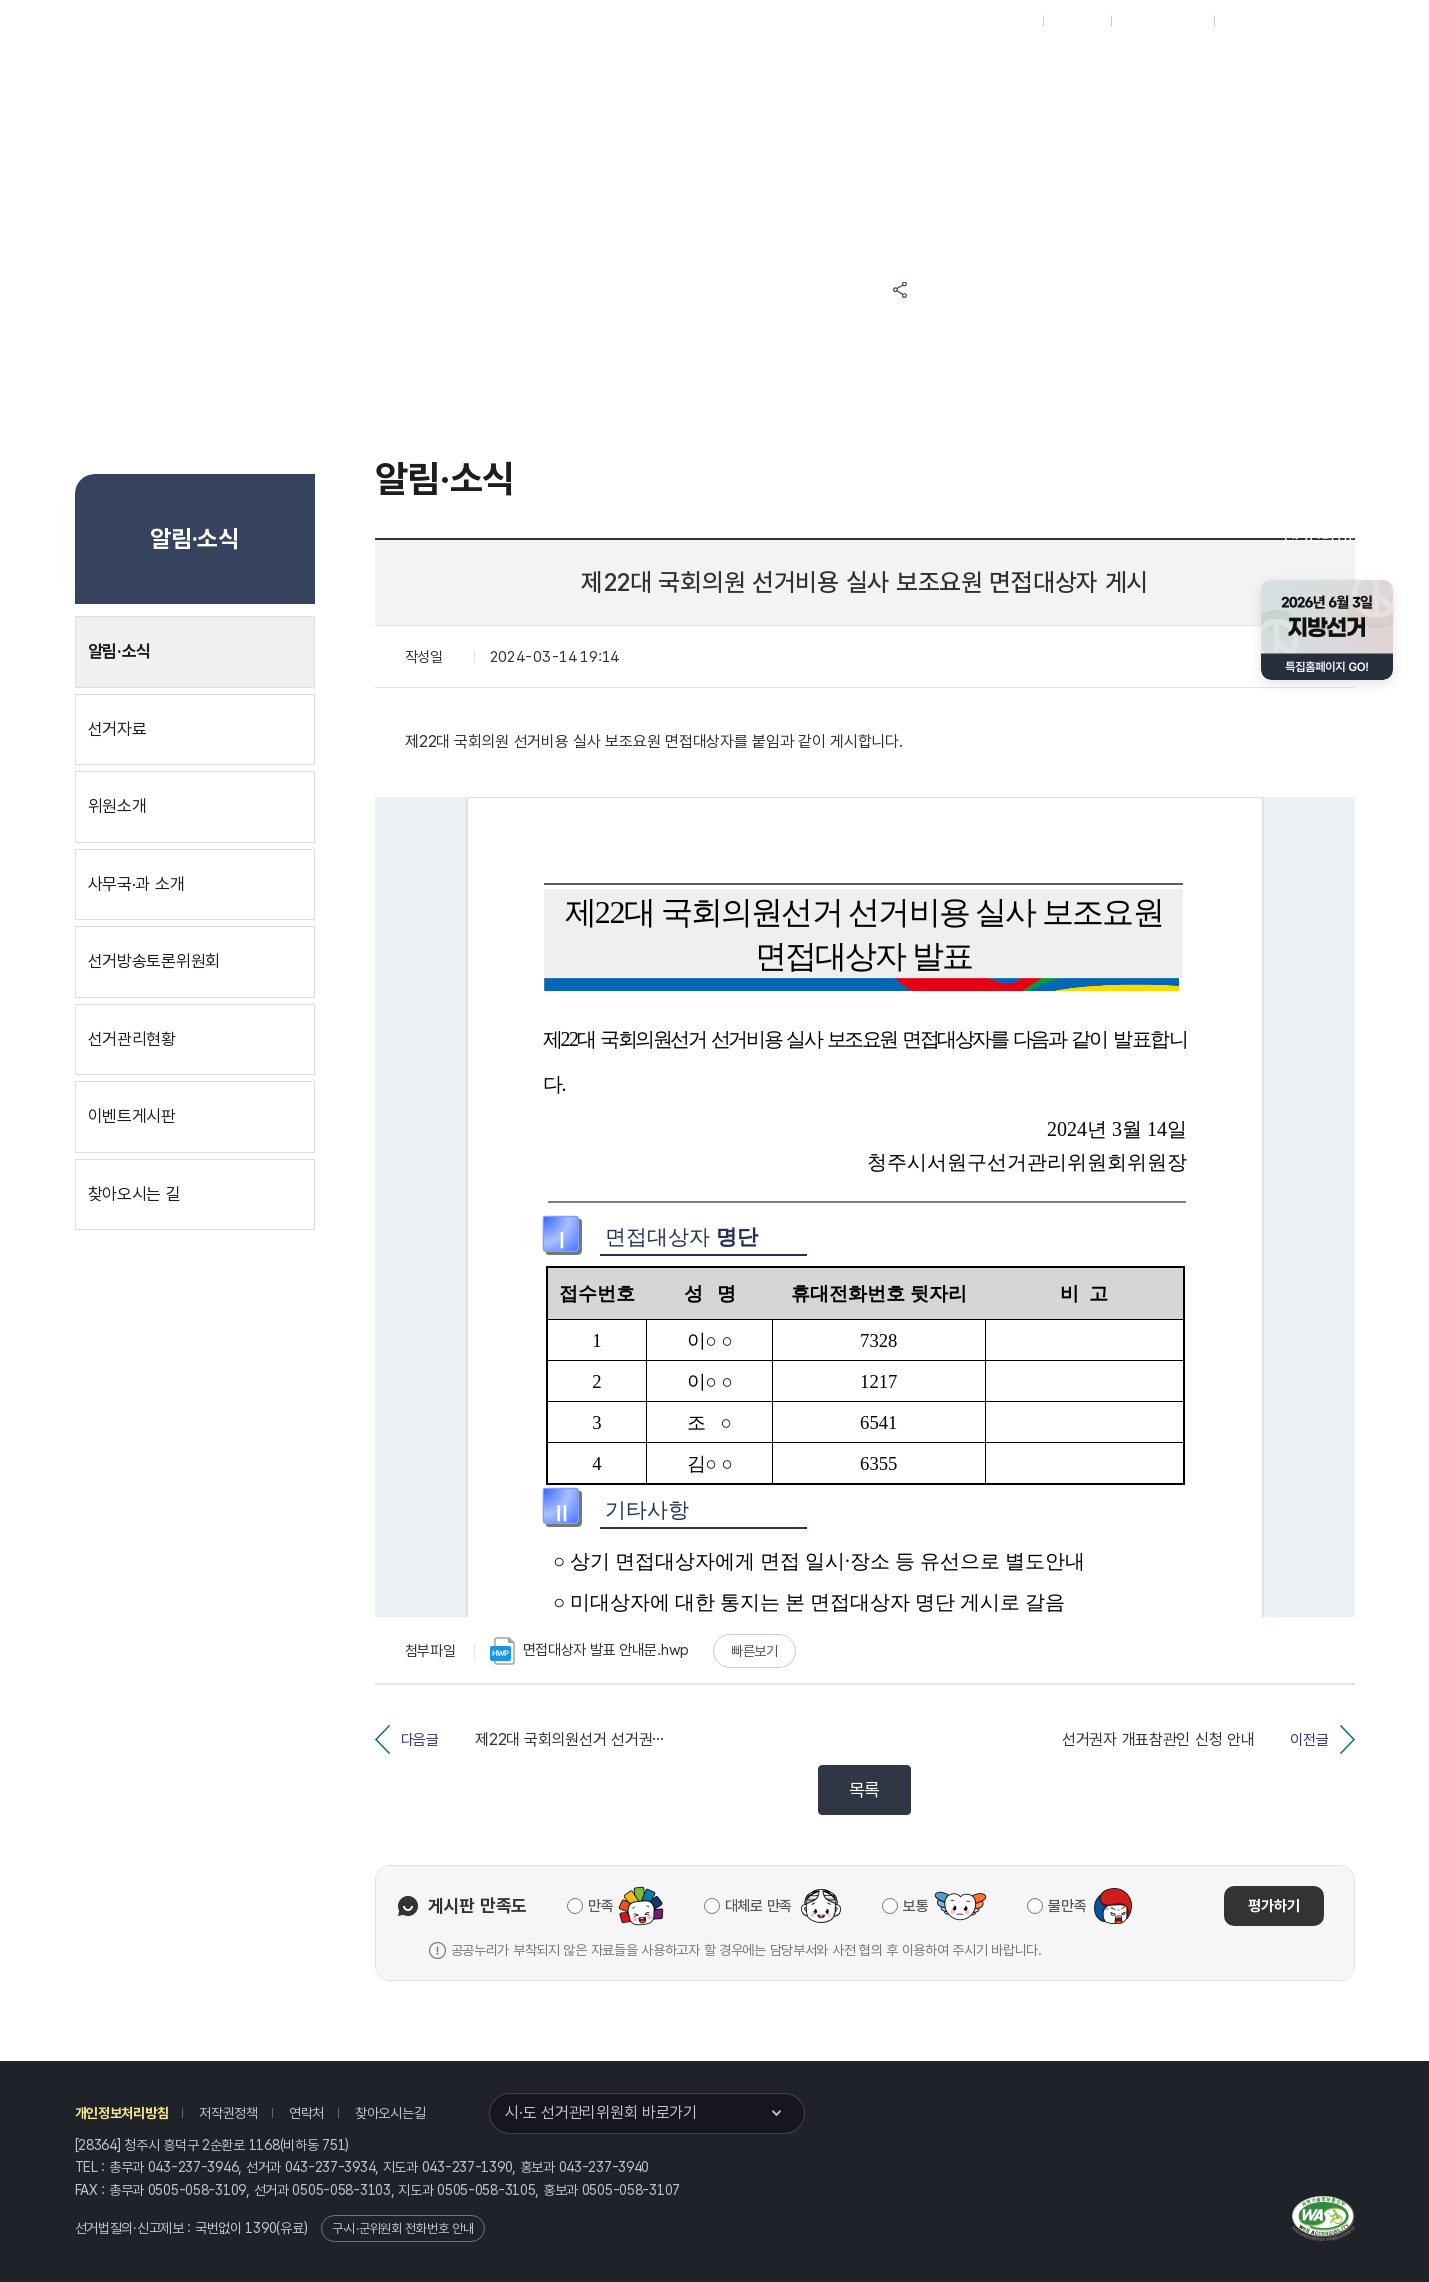 Image resolution: width=1429 pixels, height=2282 pixels. I want to click on 저작권정책, so click(228, 2113).